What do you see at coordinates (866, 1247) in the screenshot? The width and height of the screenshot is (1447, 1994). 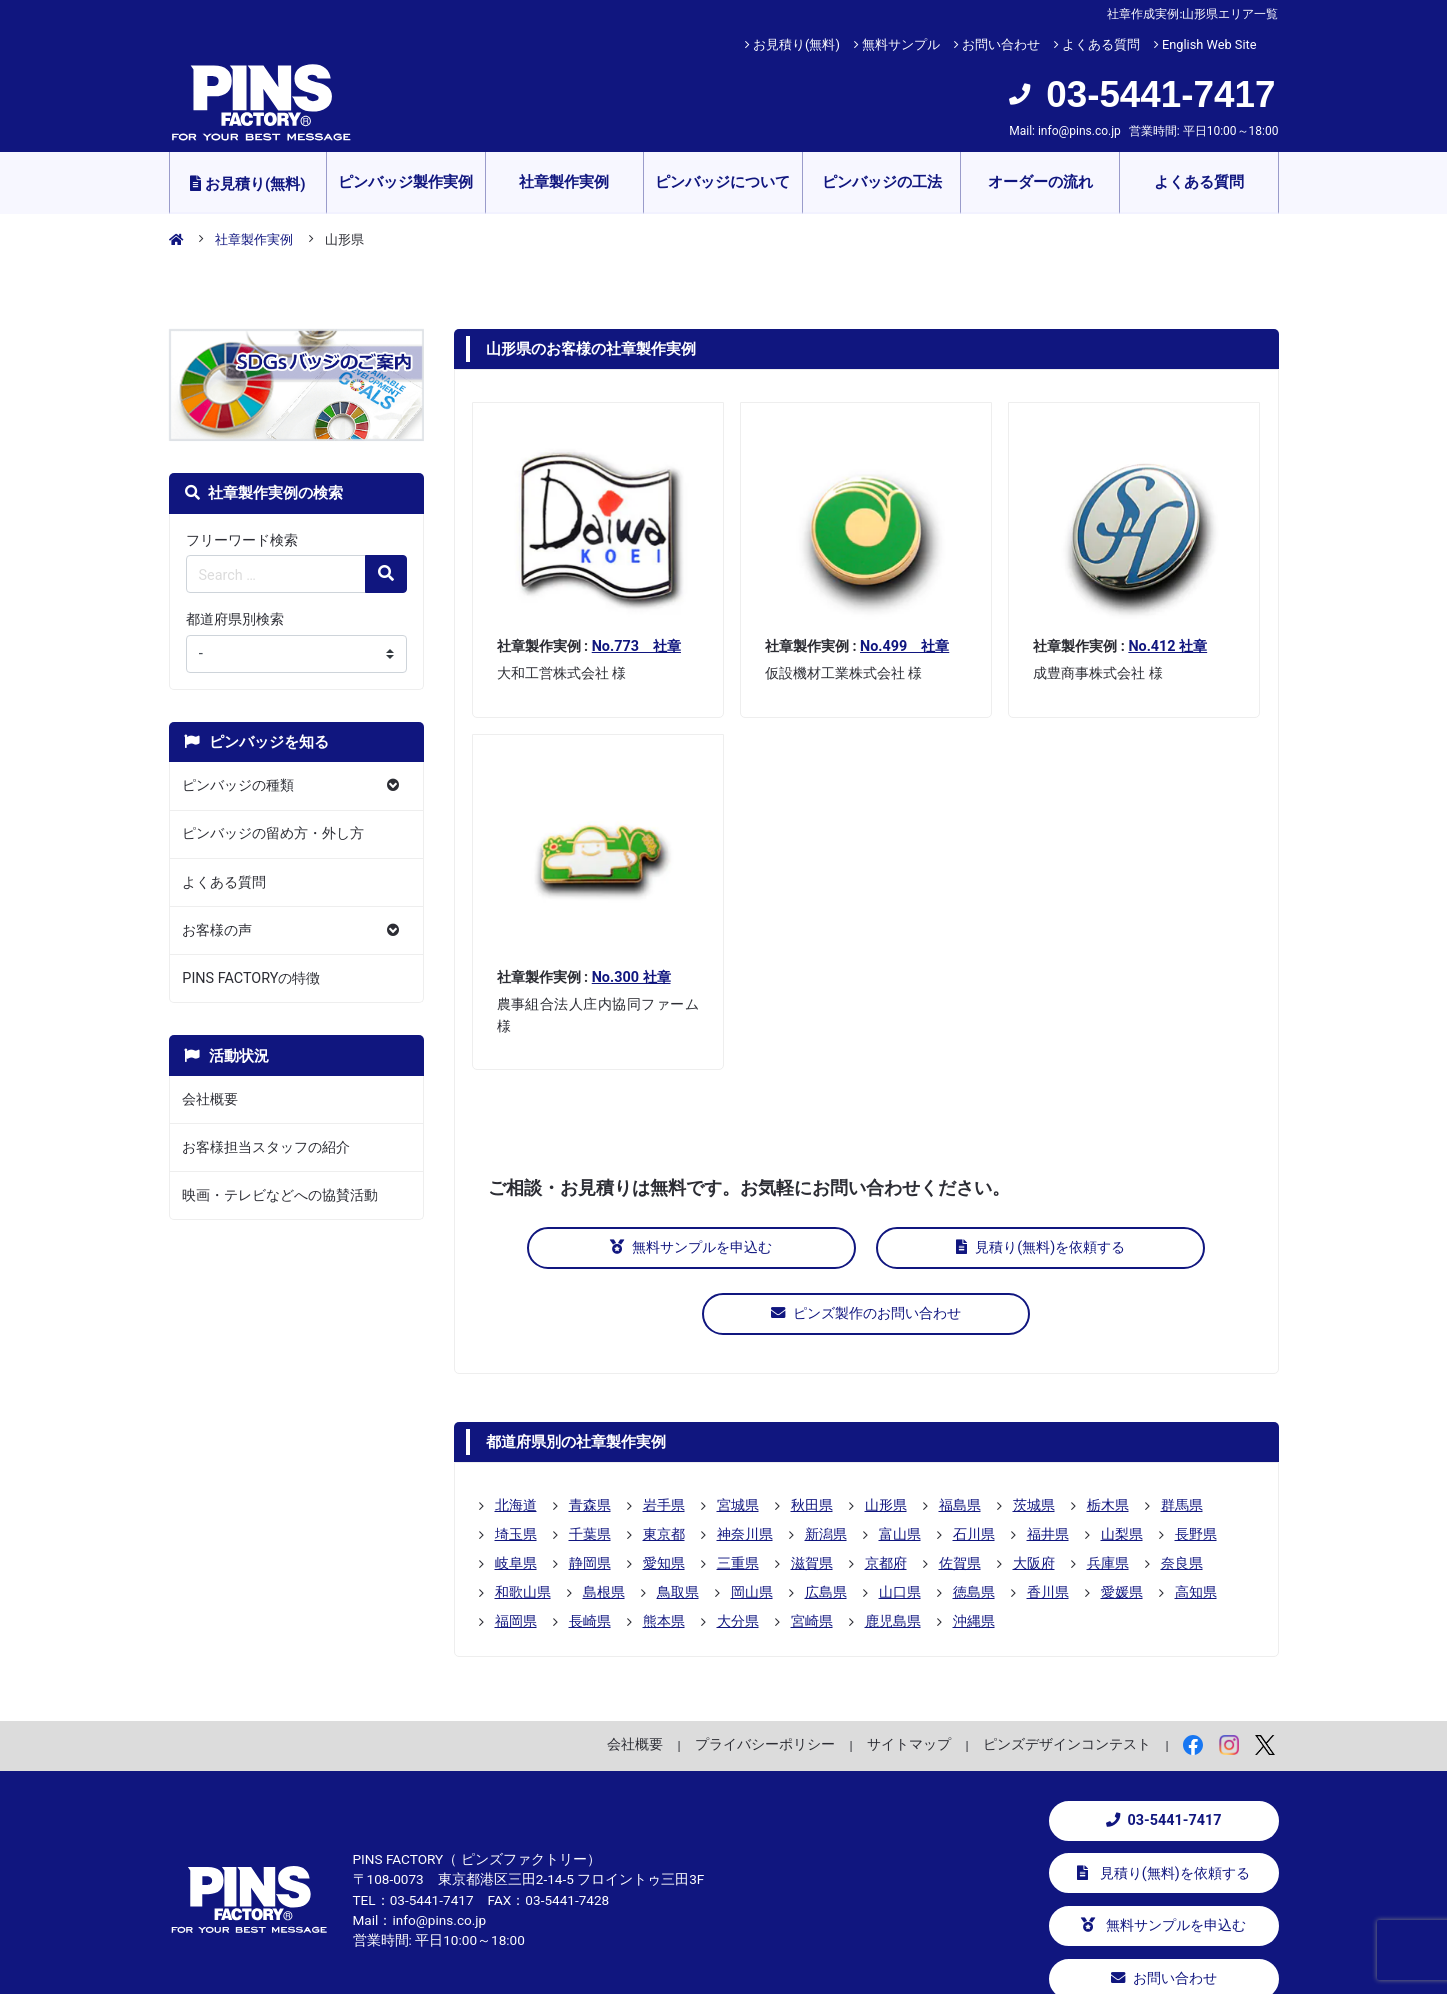 I see `見積り(無料)を依頼する` at bounding box center [866, 1247].